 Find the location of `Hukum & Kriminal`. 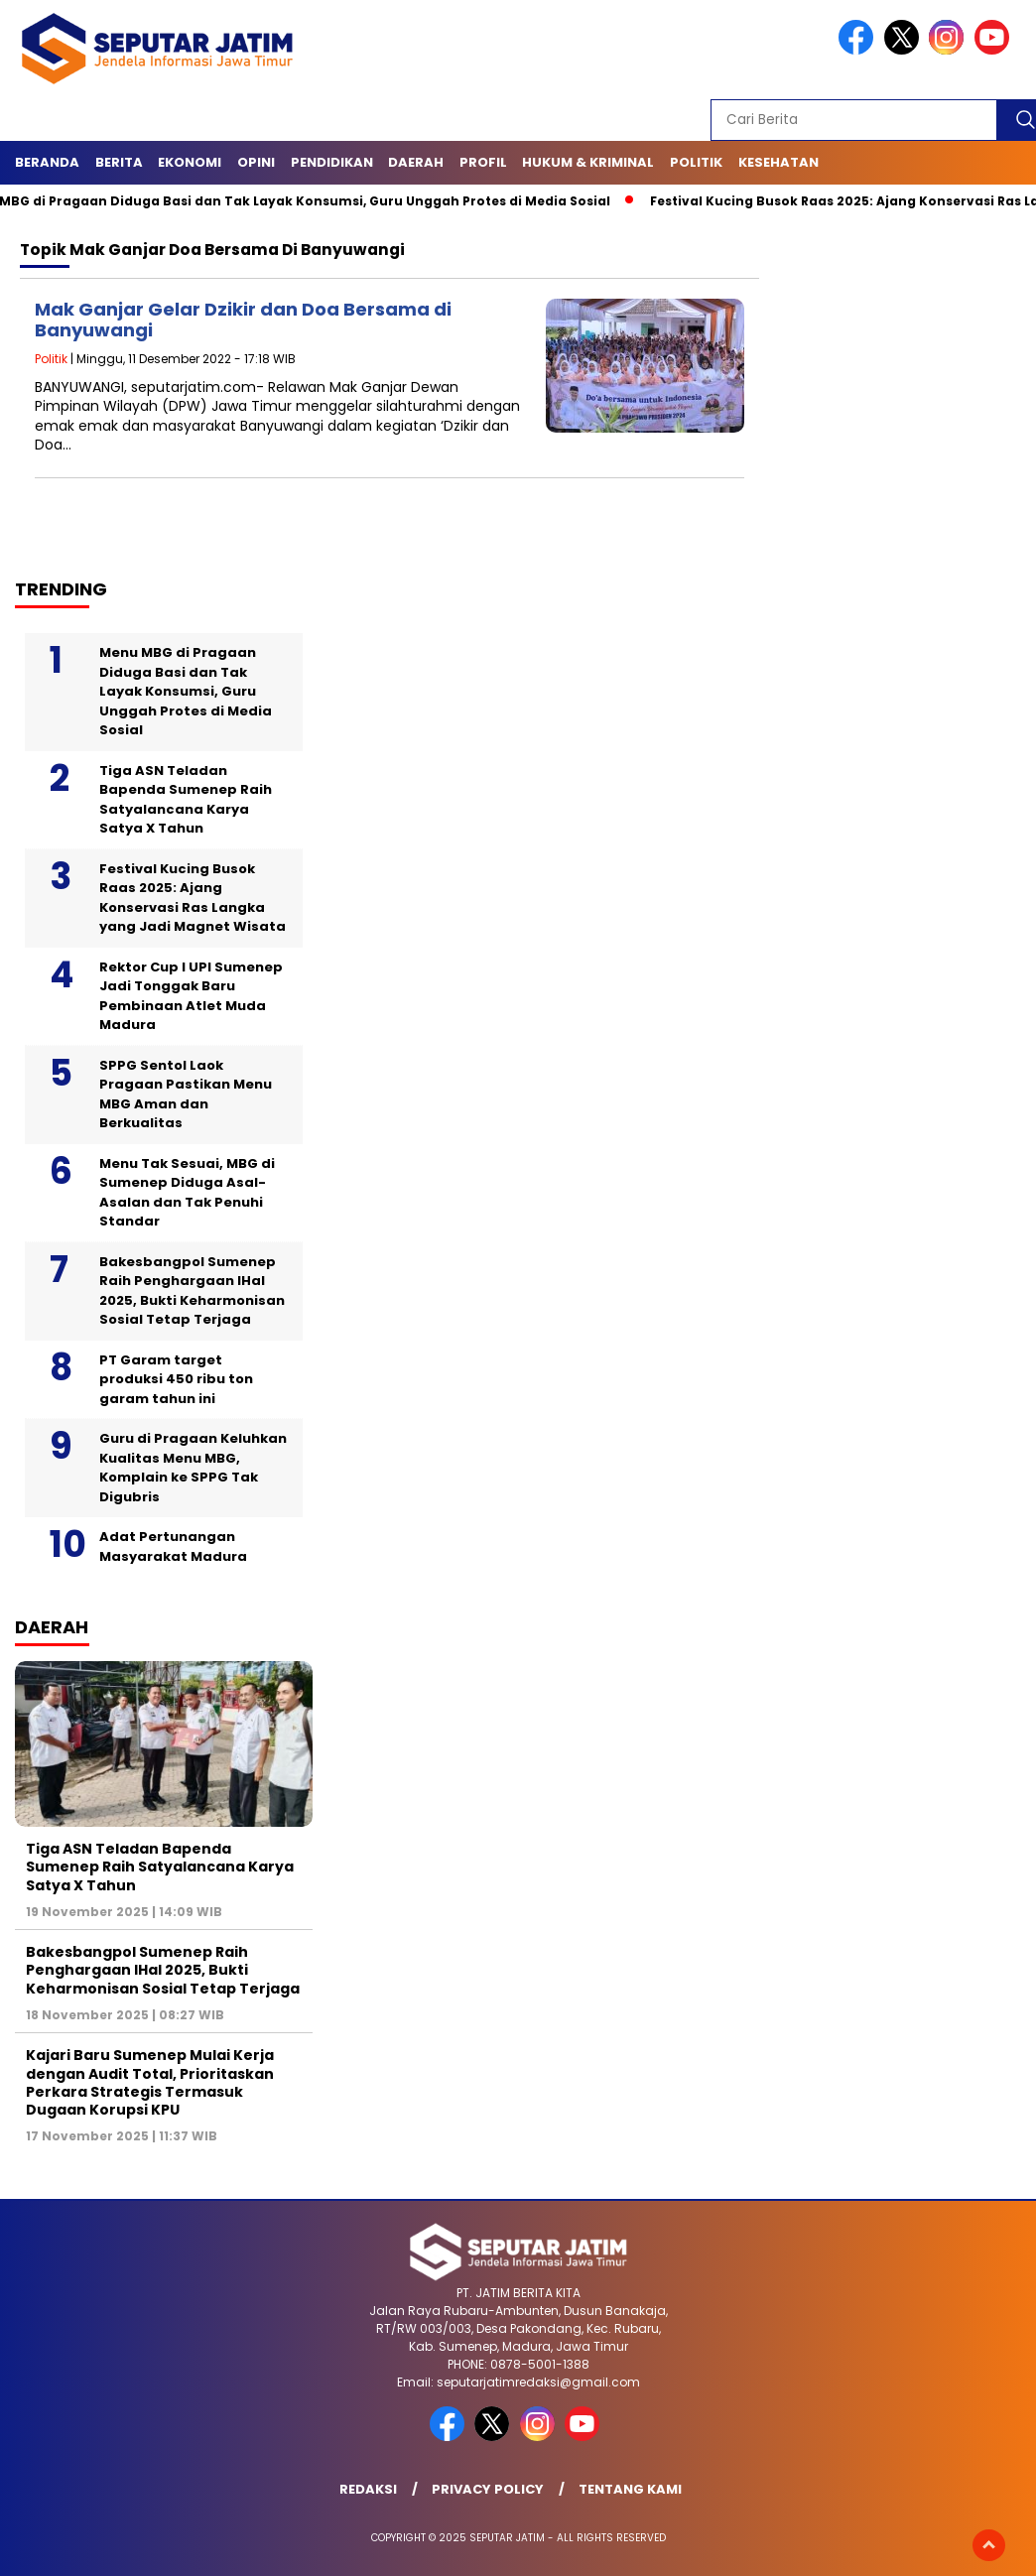

Hukum & Kriminal is located at coordinates (588, 162).